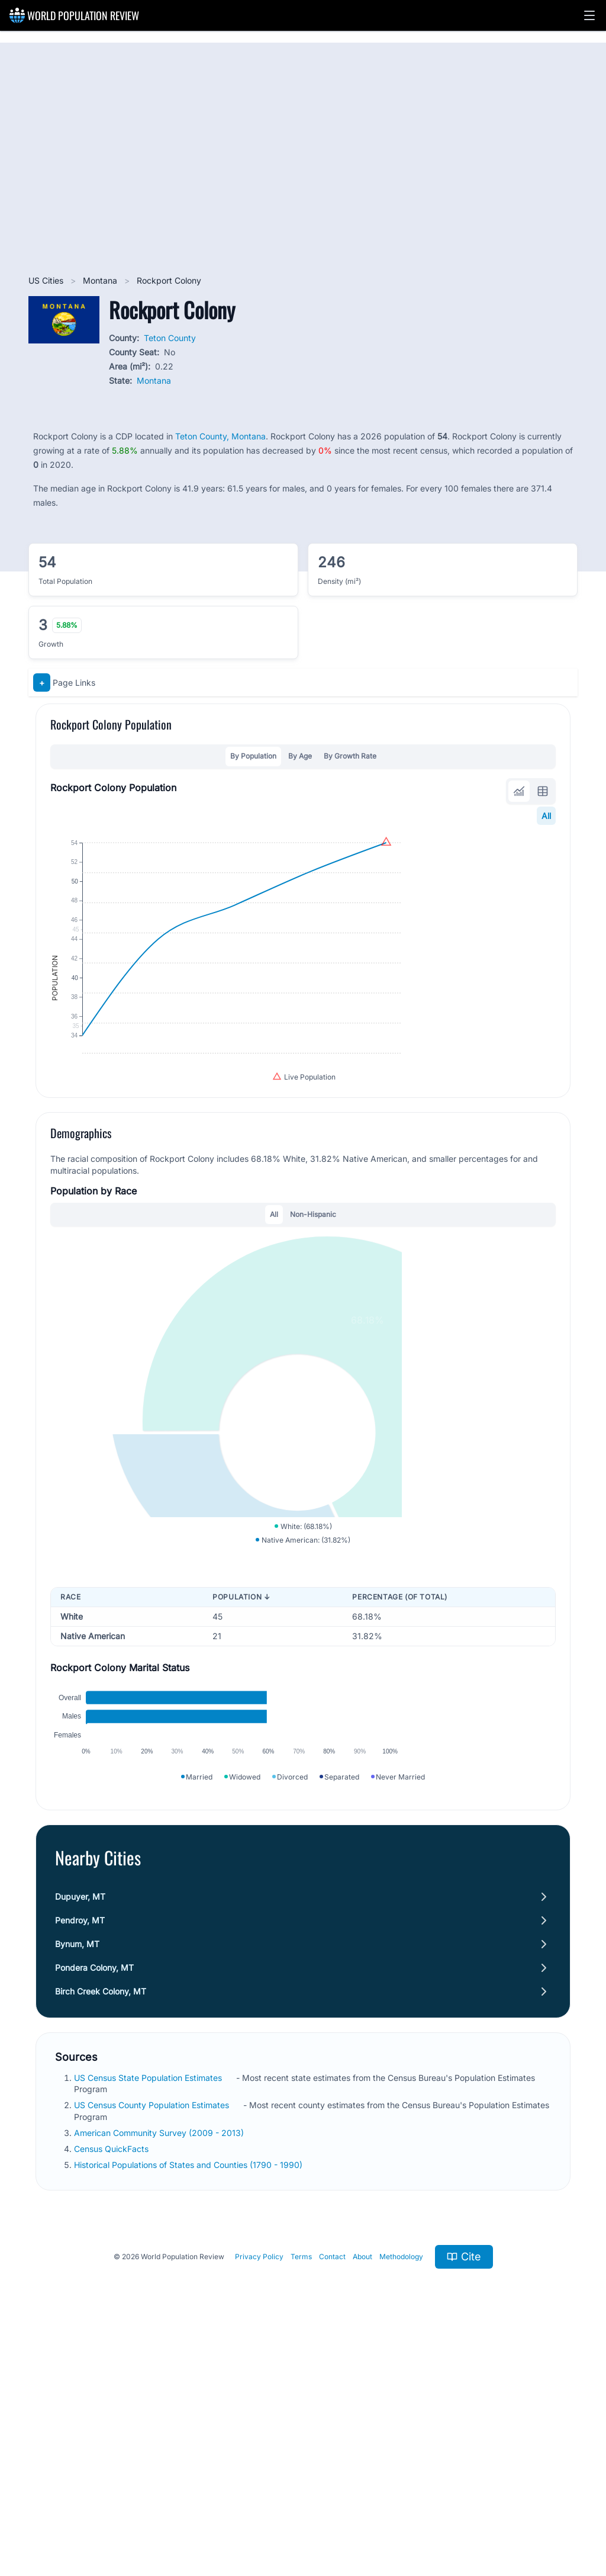 The width and height of the screenshot is (606, 2576). What do you see at coordinates (152, 2336) in the screenshot?
I see `US Census County Population Estimates` at bounding box center [152, 2336].